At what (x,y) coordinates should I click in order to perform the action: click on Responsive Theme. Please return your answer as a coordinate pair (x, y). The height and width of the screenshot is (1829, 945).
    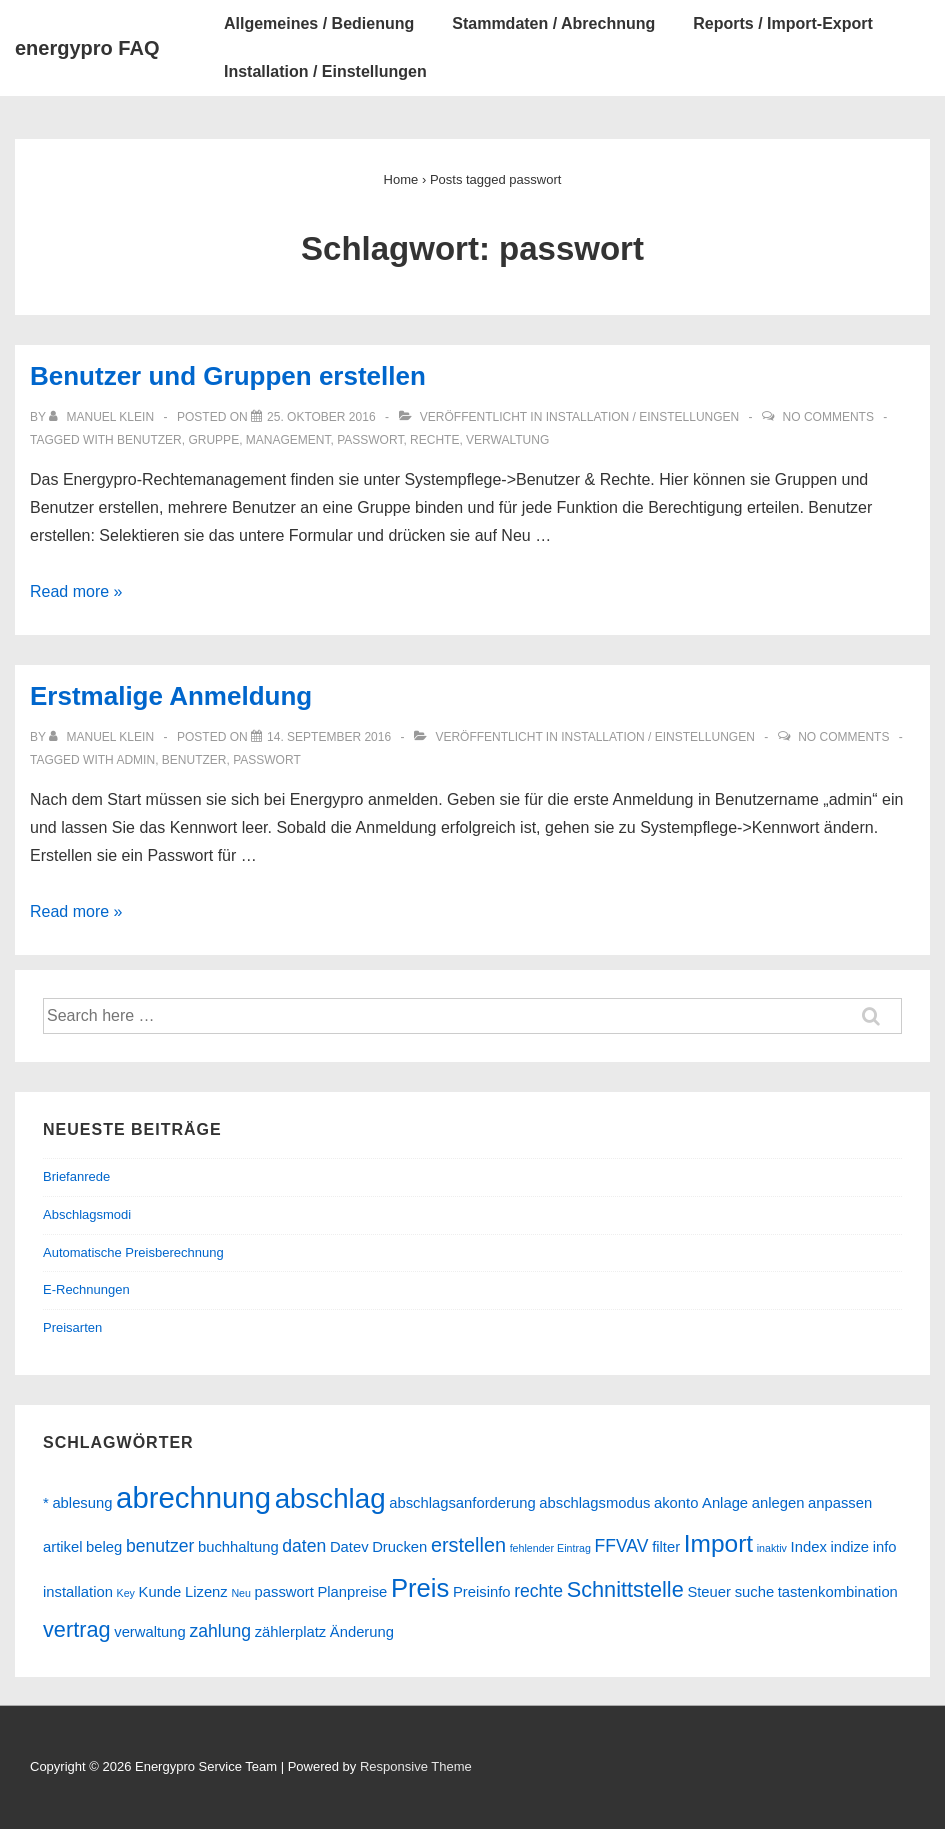
    Looking at the image, I should click on (416, 1766).